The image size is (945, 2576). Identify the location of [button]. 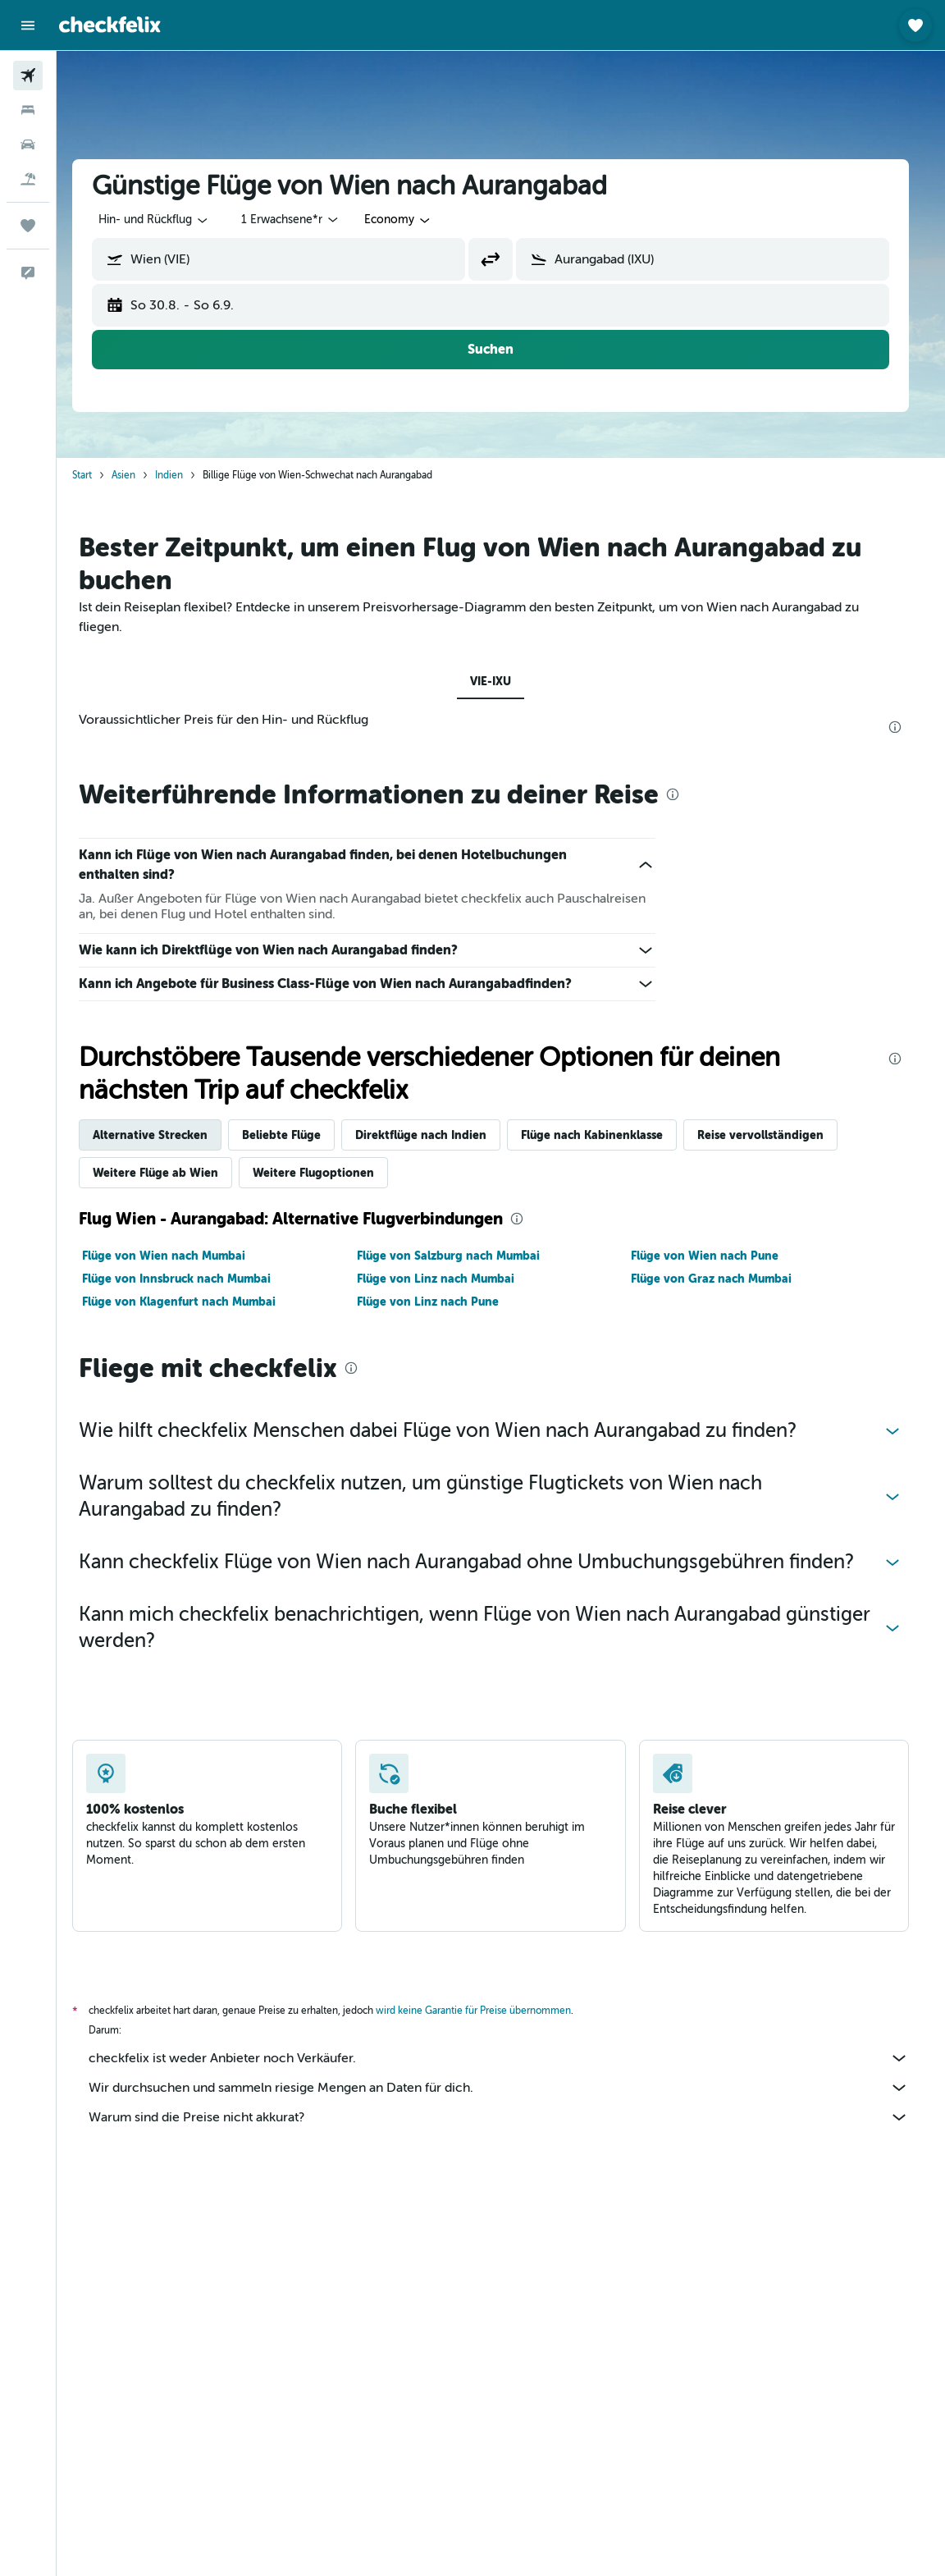
(28, 25).